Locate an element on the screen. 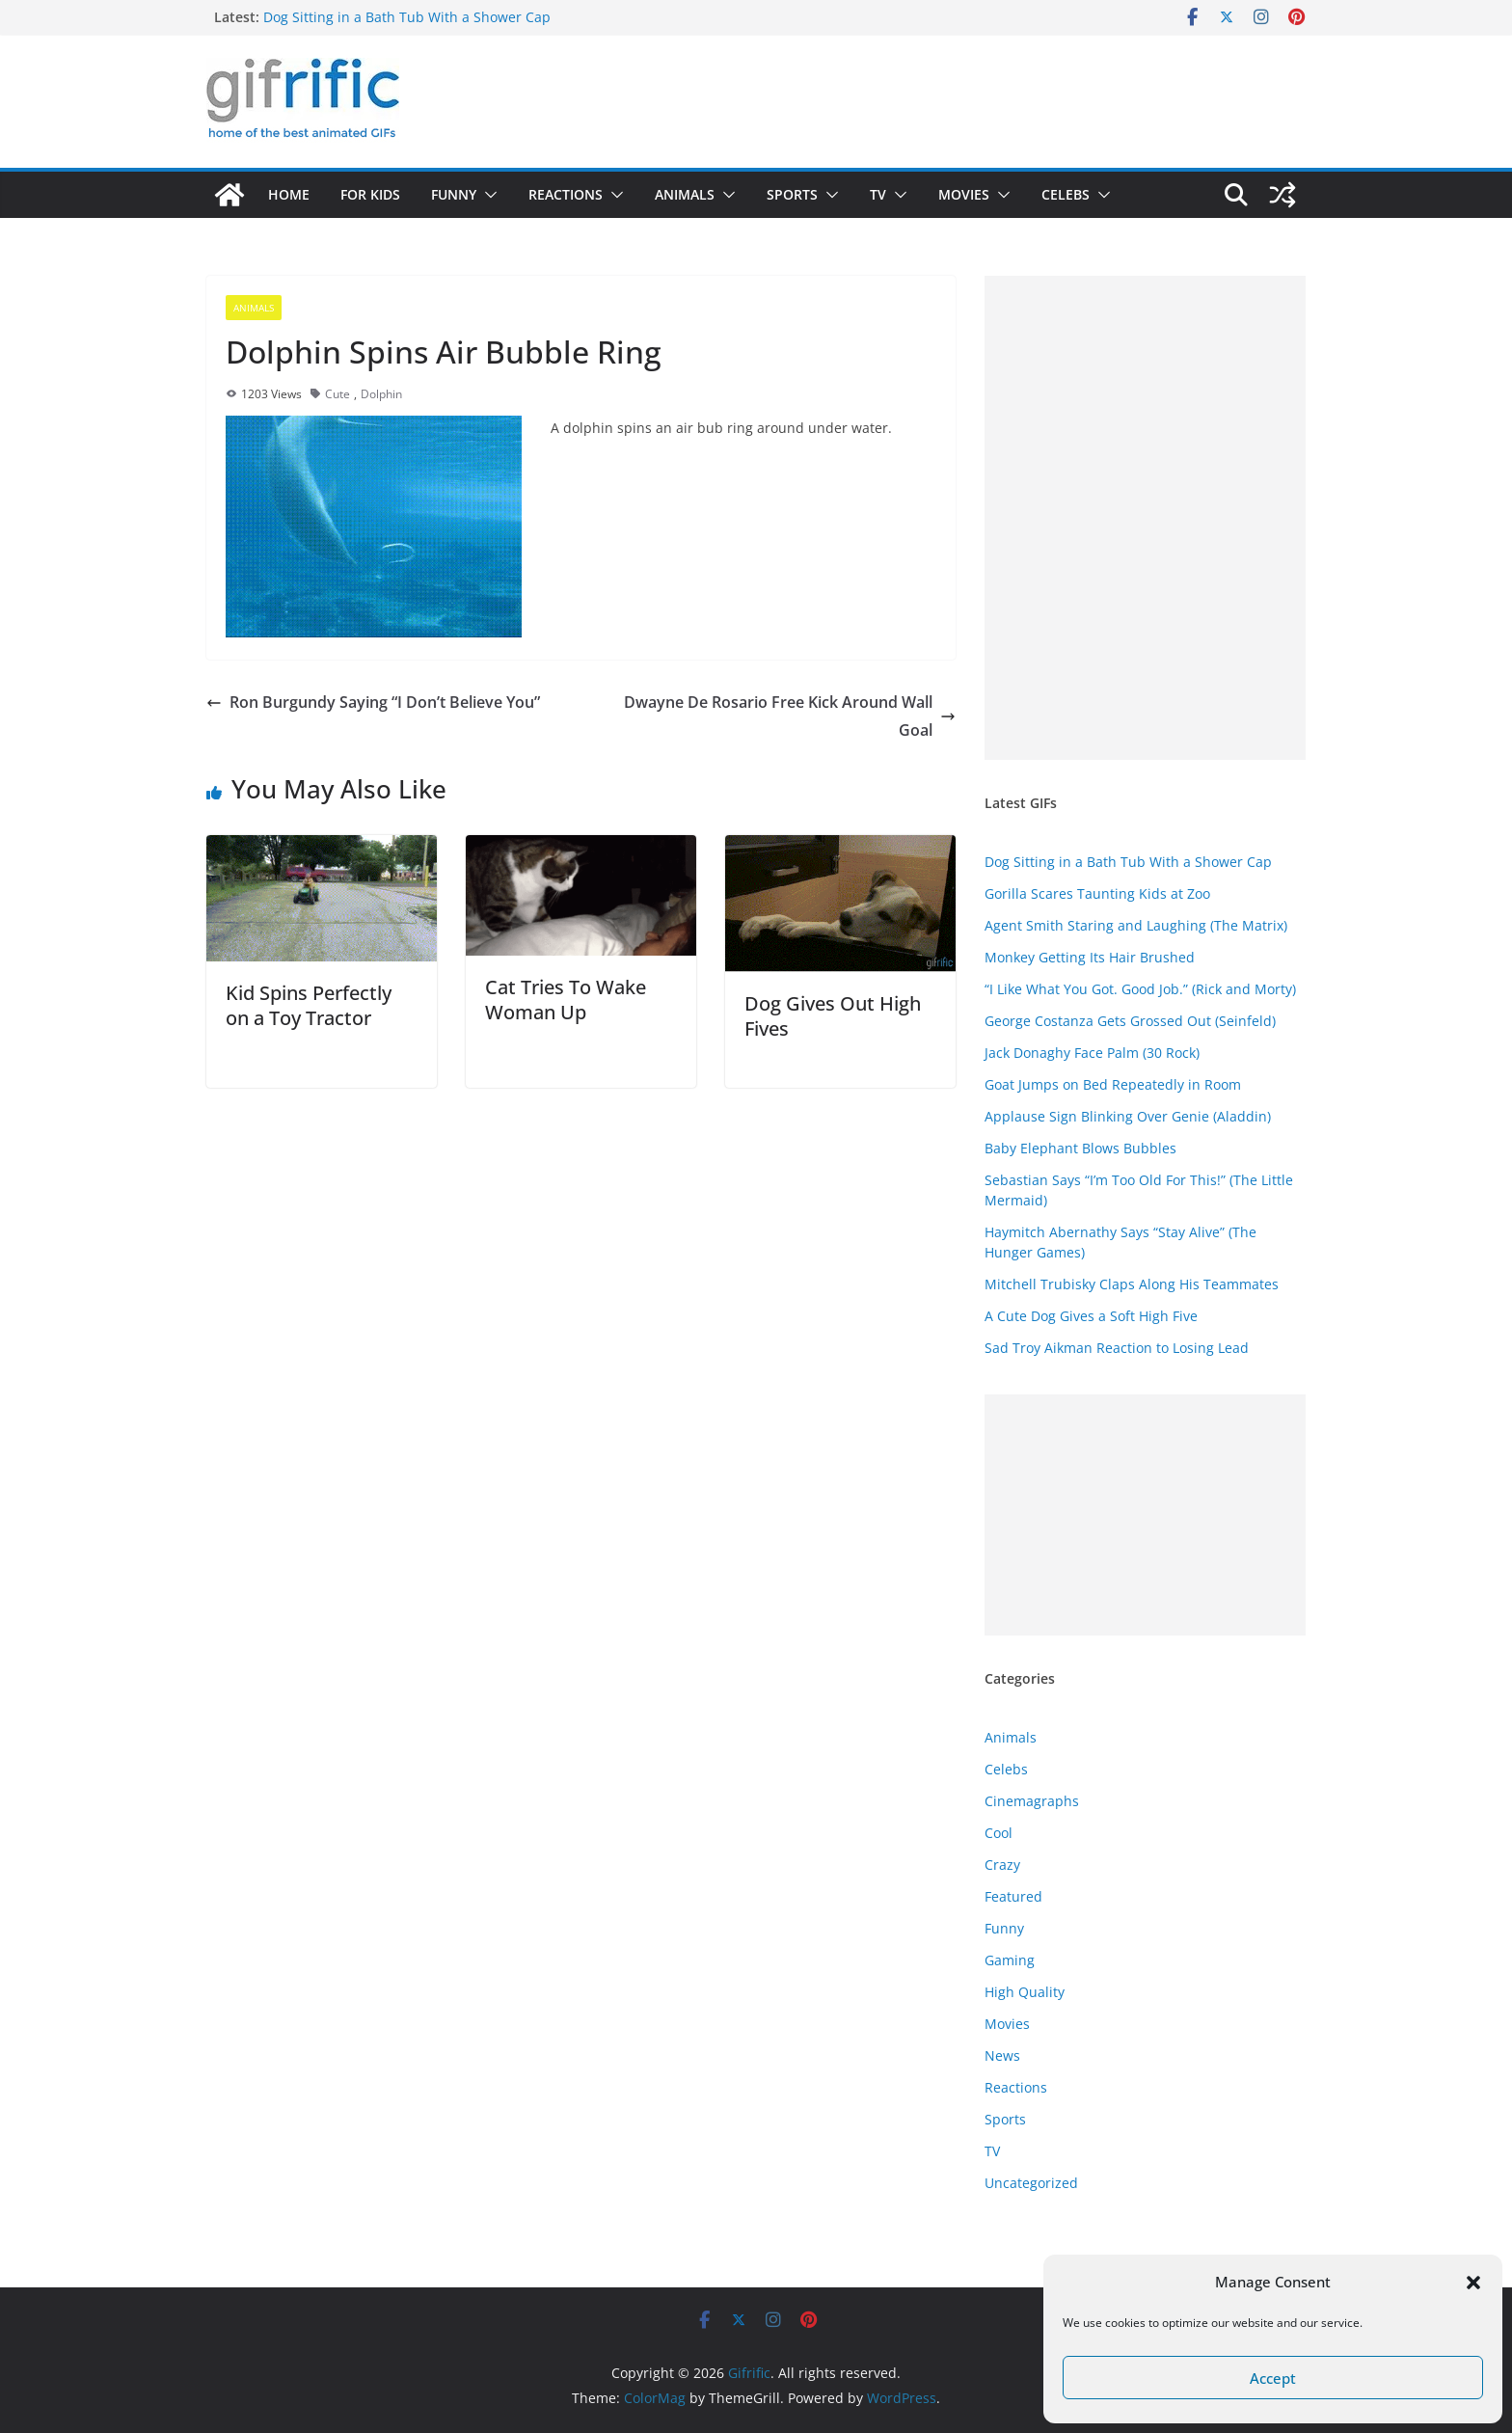  Gorilla Scares Taunting Kids at Zoo is located at coordinates (1097, 893).